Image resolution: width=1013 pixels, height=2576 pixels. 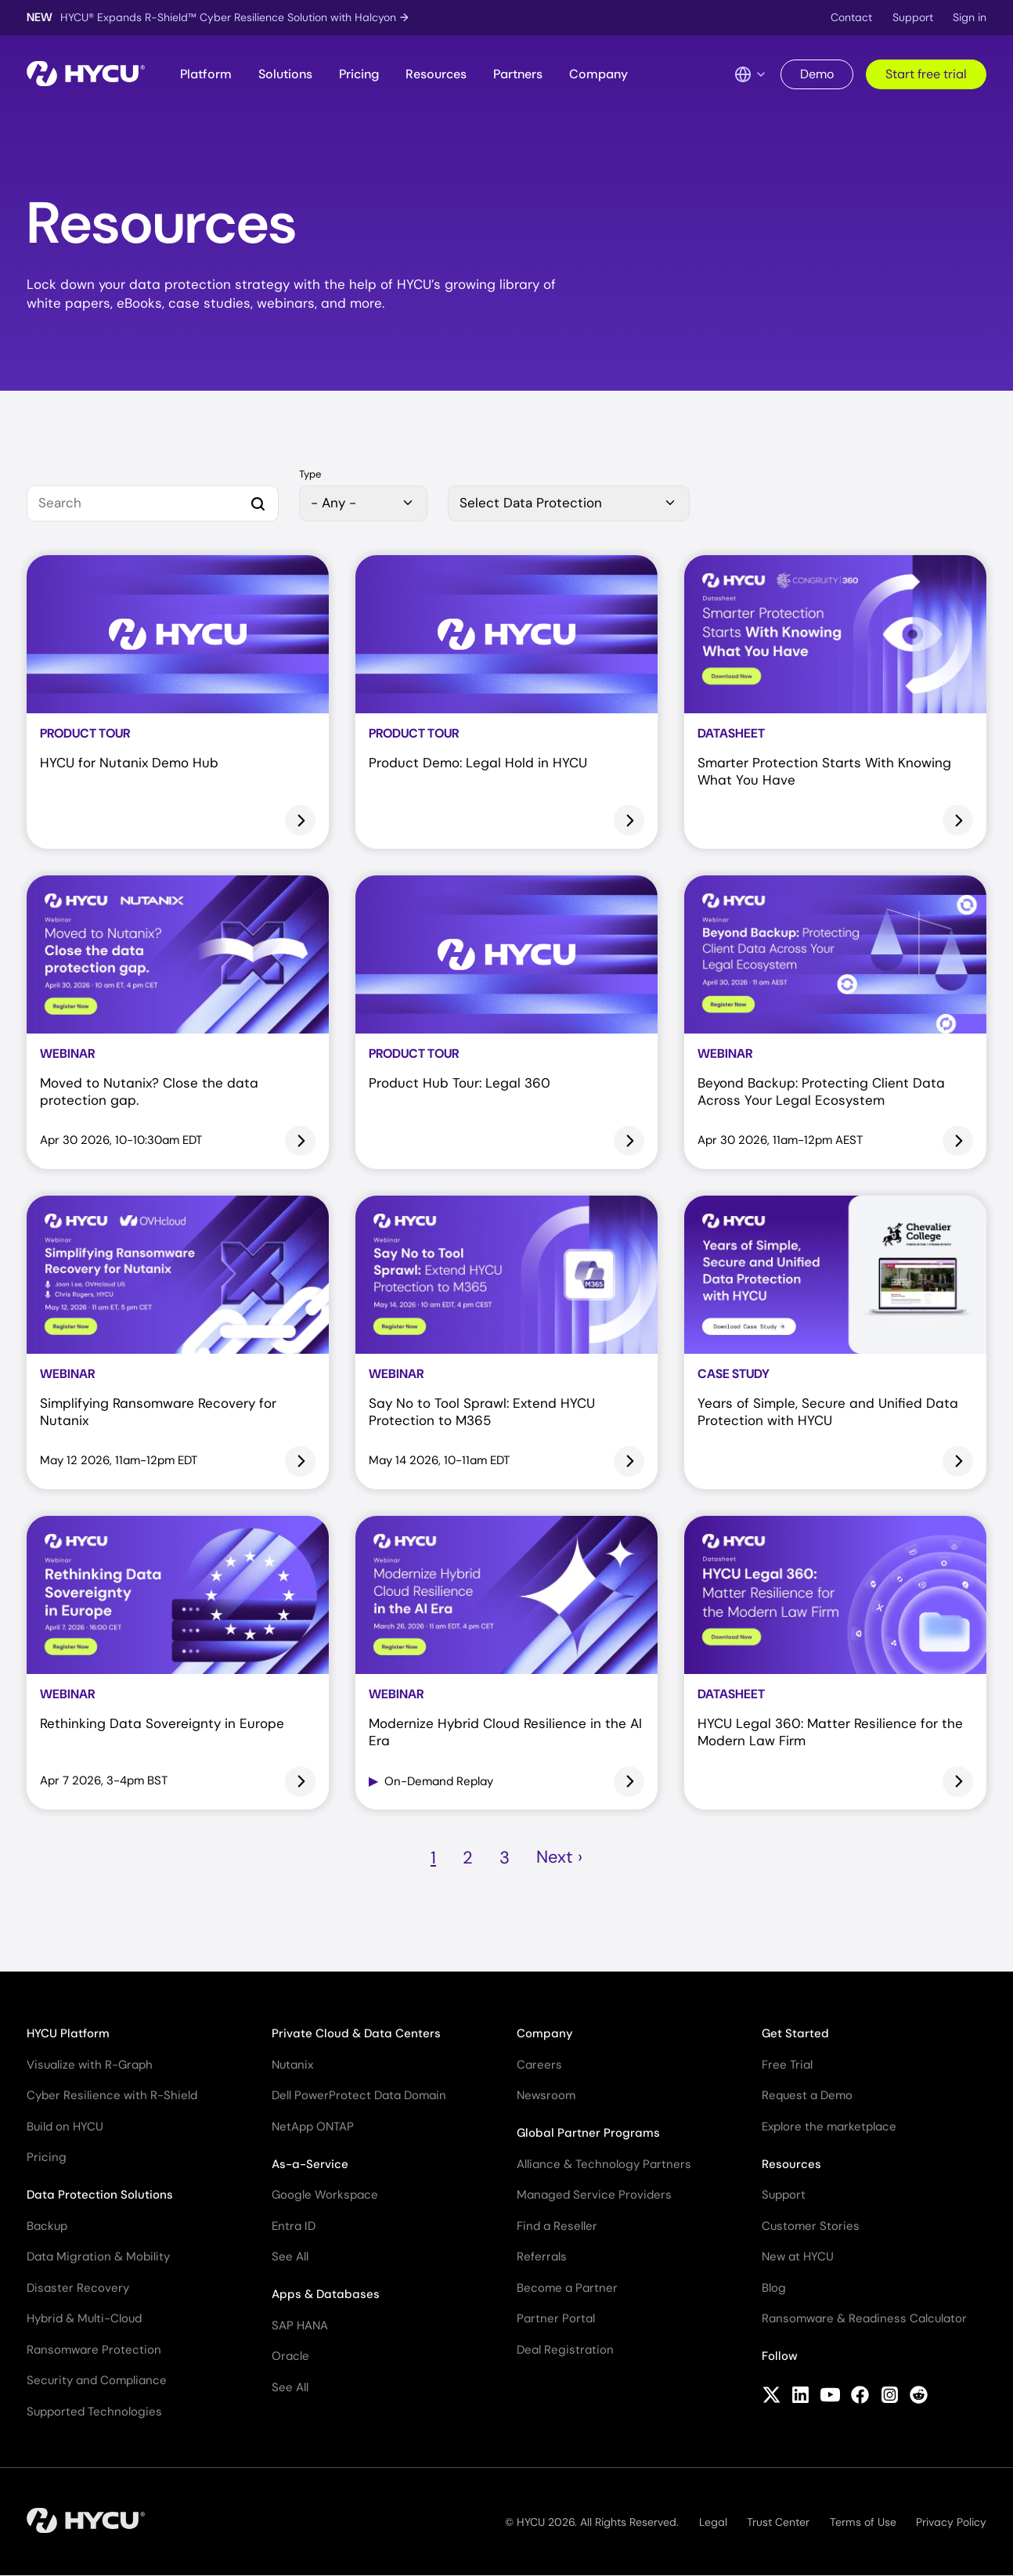 I want to click on Private Cloud & Data Centers, so click(x=356, y=2033).